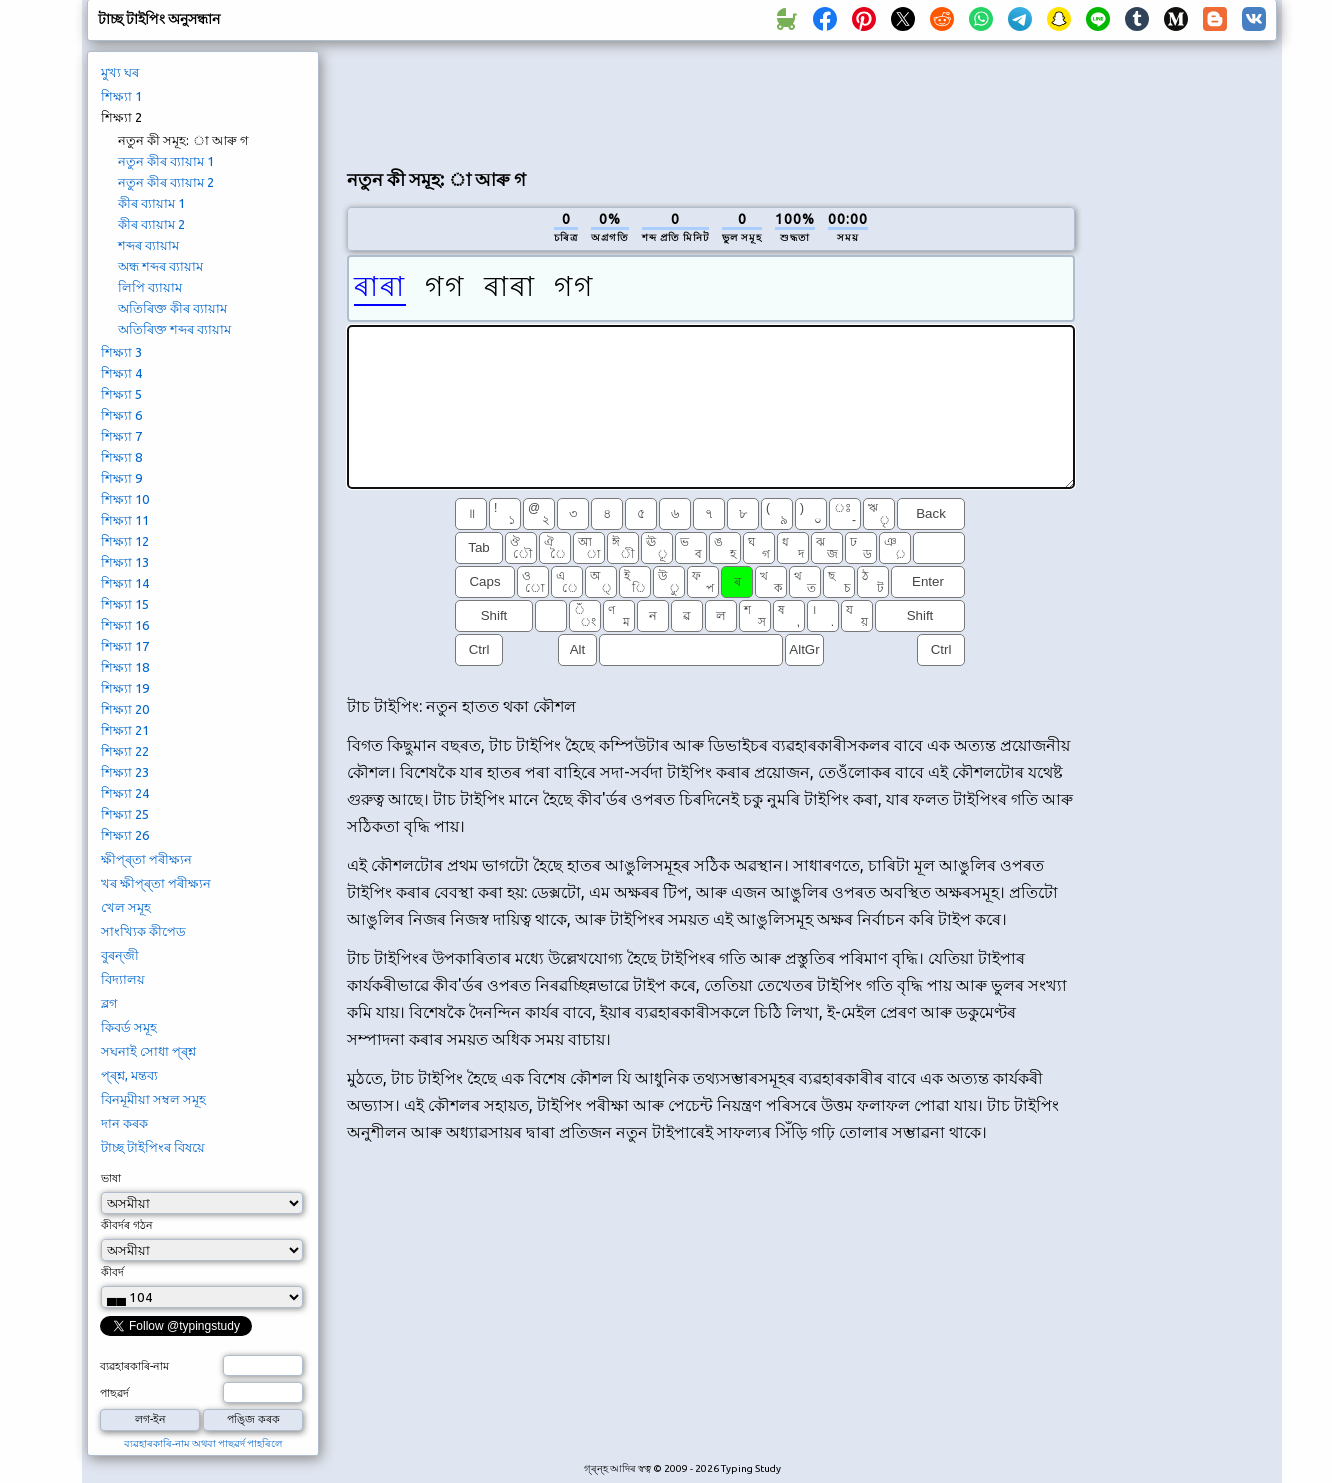  Describe the element at coordinates (125, 646) in the screenshot. I see `শিক্ষ্যা 17` at that location.